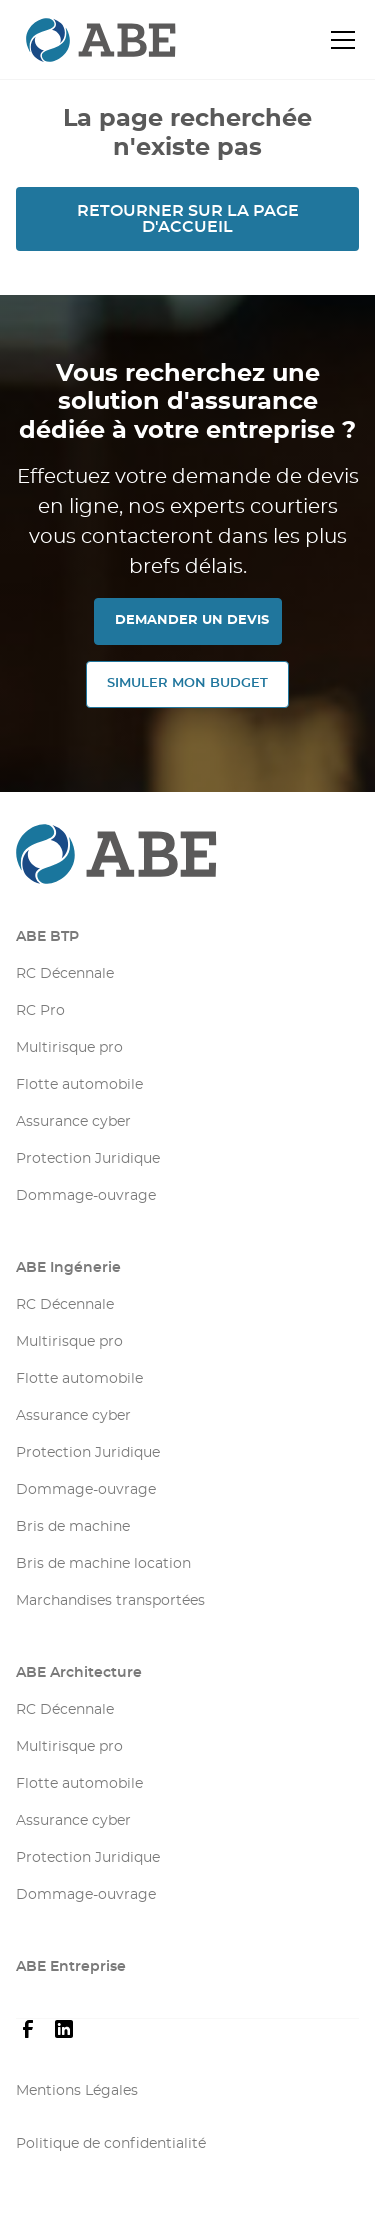 The height and width of the screenshot is (2221, 375). Describe the element at coordinates (65, 974) in the screenshot. I see `RC Décennale` at that location.